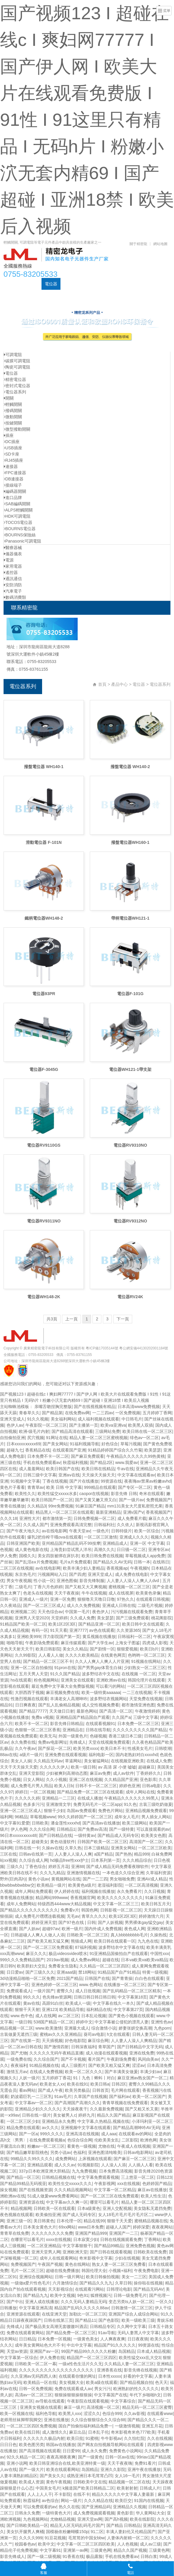  What do you see at coordinates (39, 1630) in the screenshot?
I see `有码一区` at bounding box center [39, 1630].